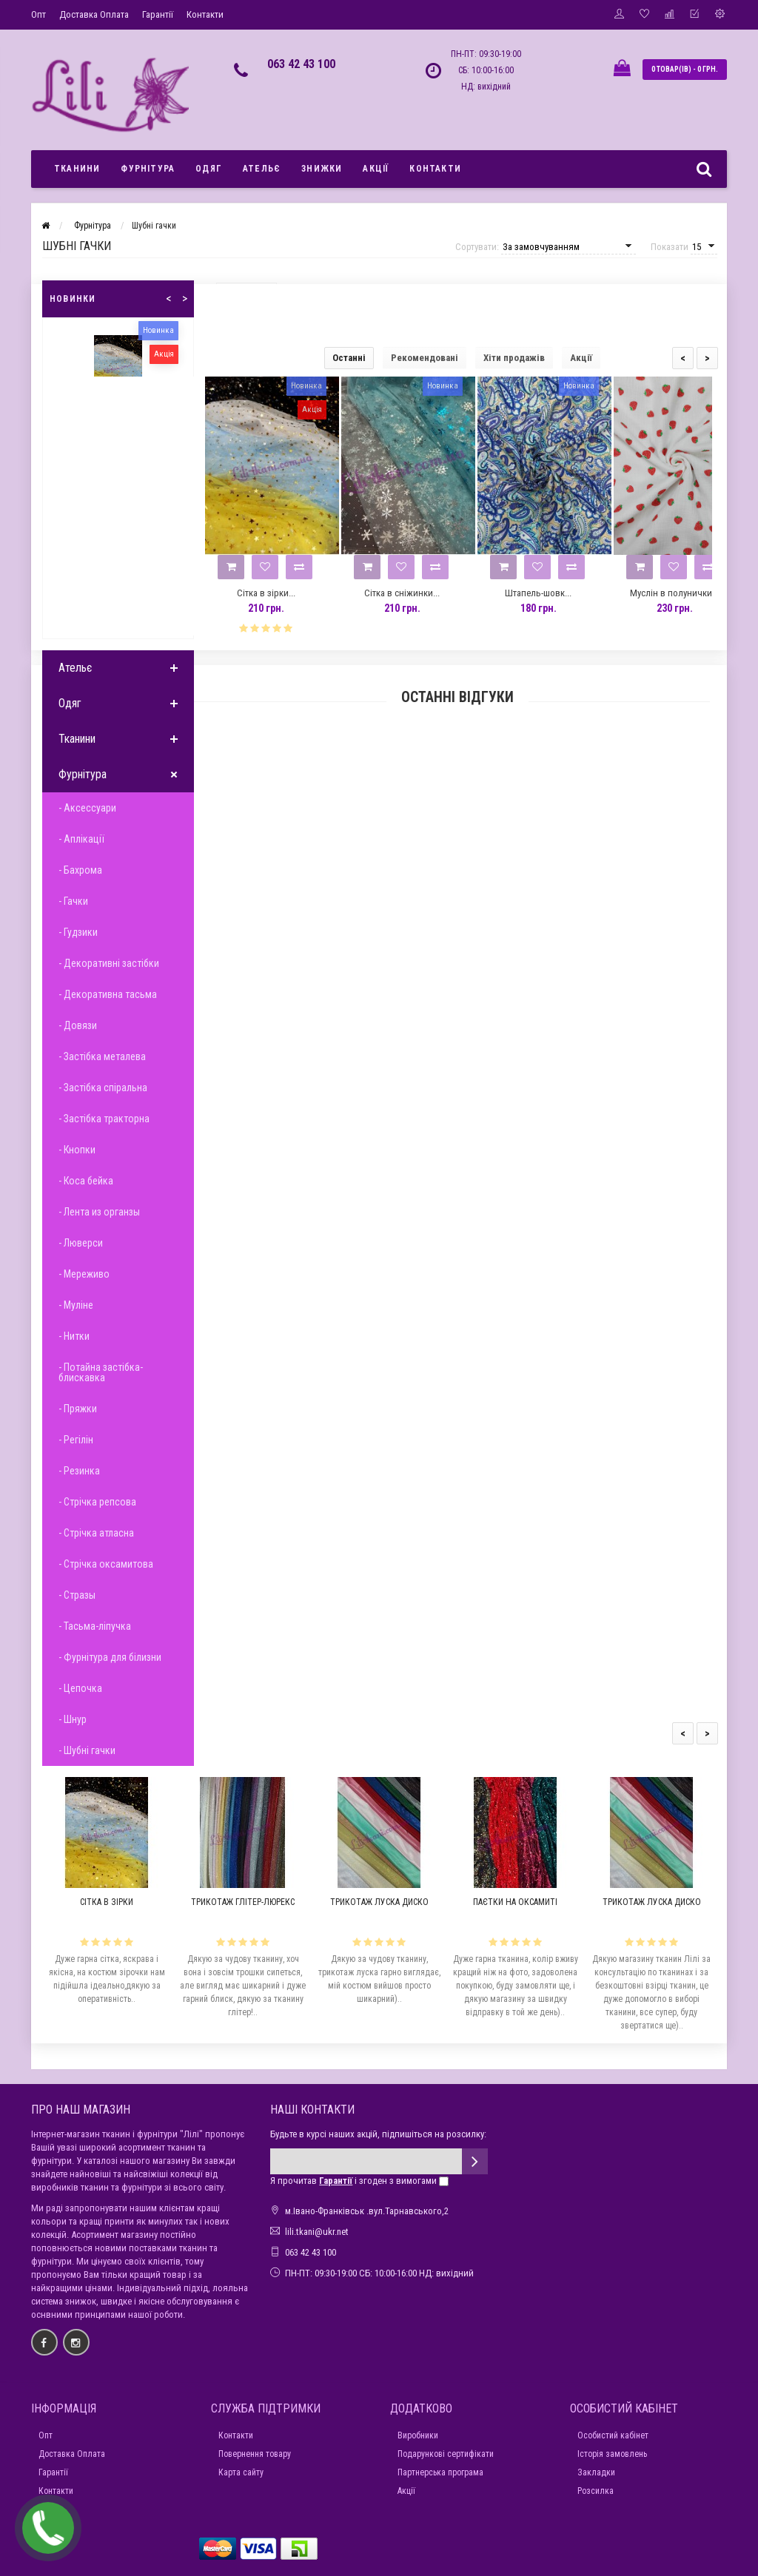 The height and width of the screenshot is (2576, 758). I want to click on - Кнопки, so click(76, 1150).